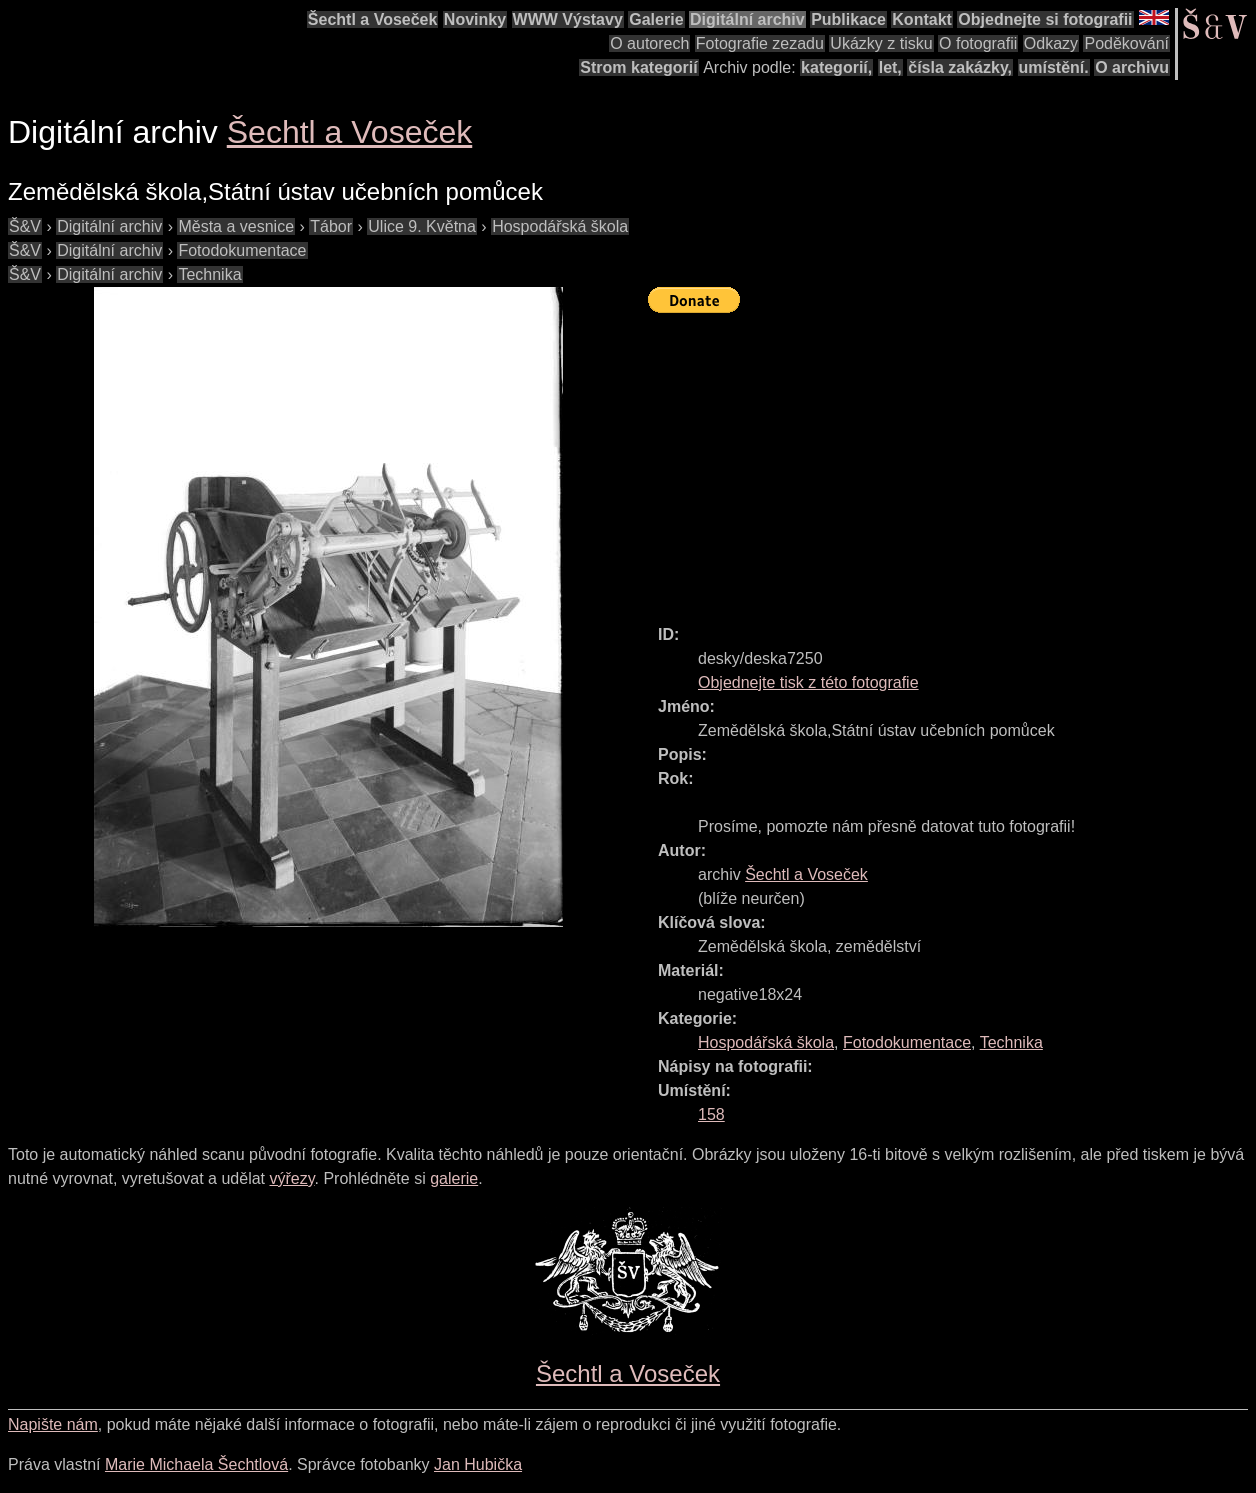  Describe the element at coordinates (952, 460) in the screenshot. I see `[Advertisement]` at that location.